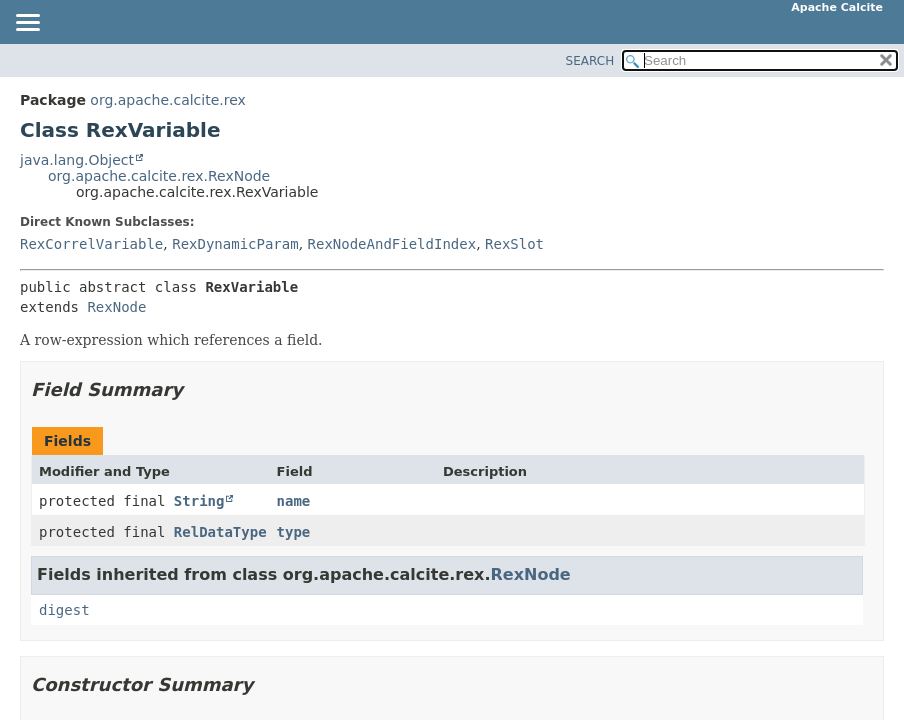 The height and width of the screenshot is (720, 904). I want to click on RelDataType, so click(220, 532).